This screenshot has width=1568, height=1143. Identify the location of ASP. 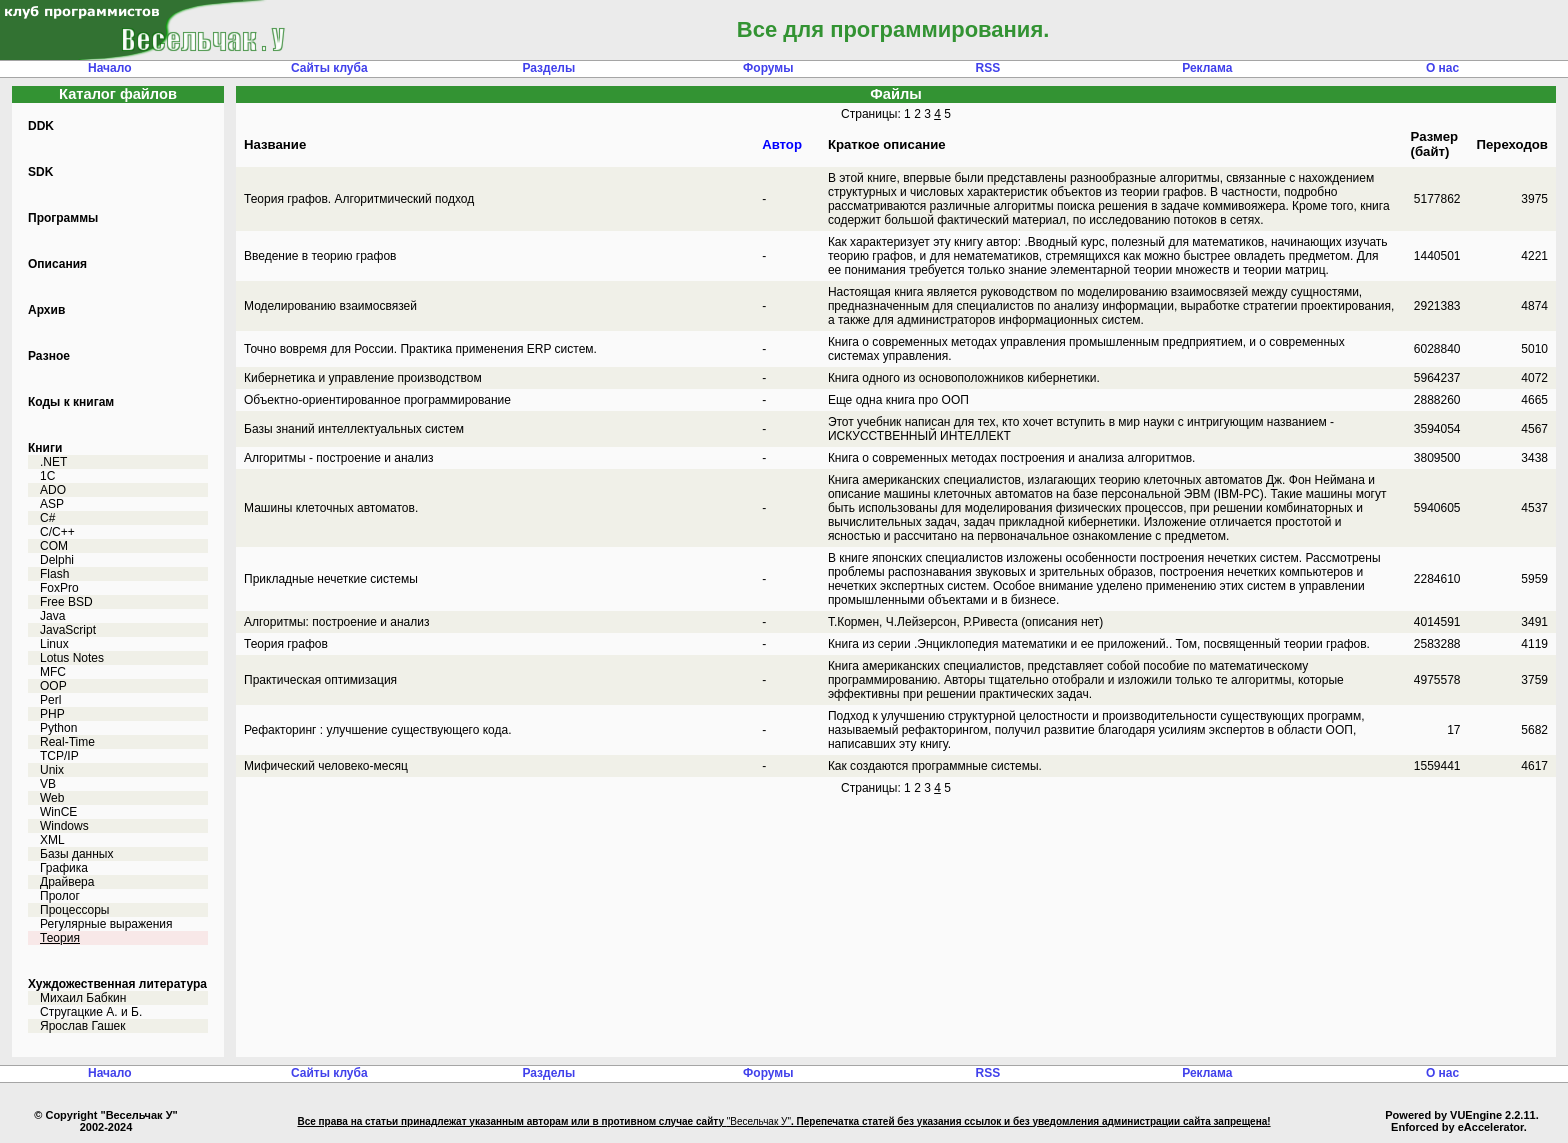
(52, 504).